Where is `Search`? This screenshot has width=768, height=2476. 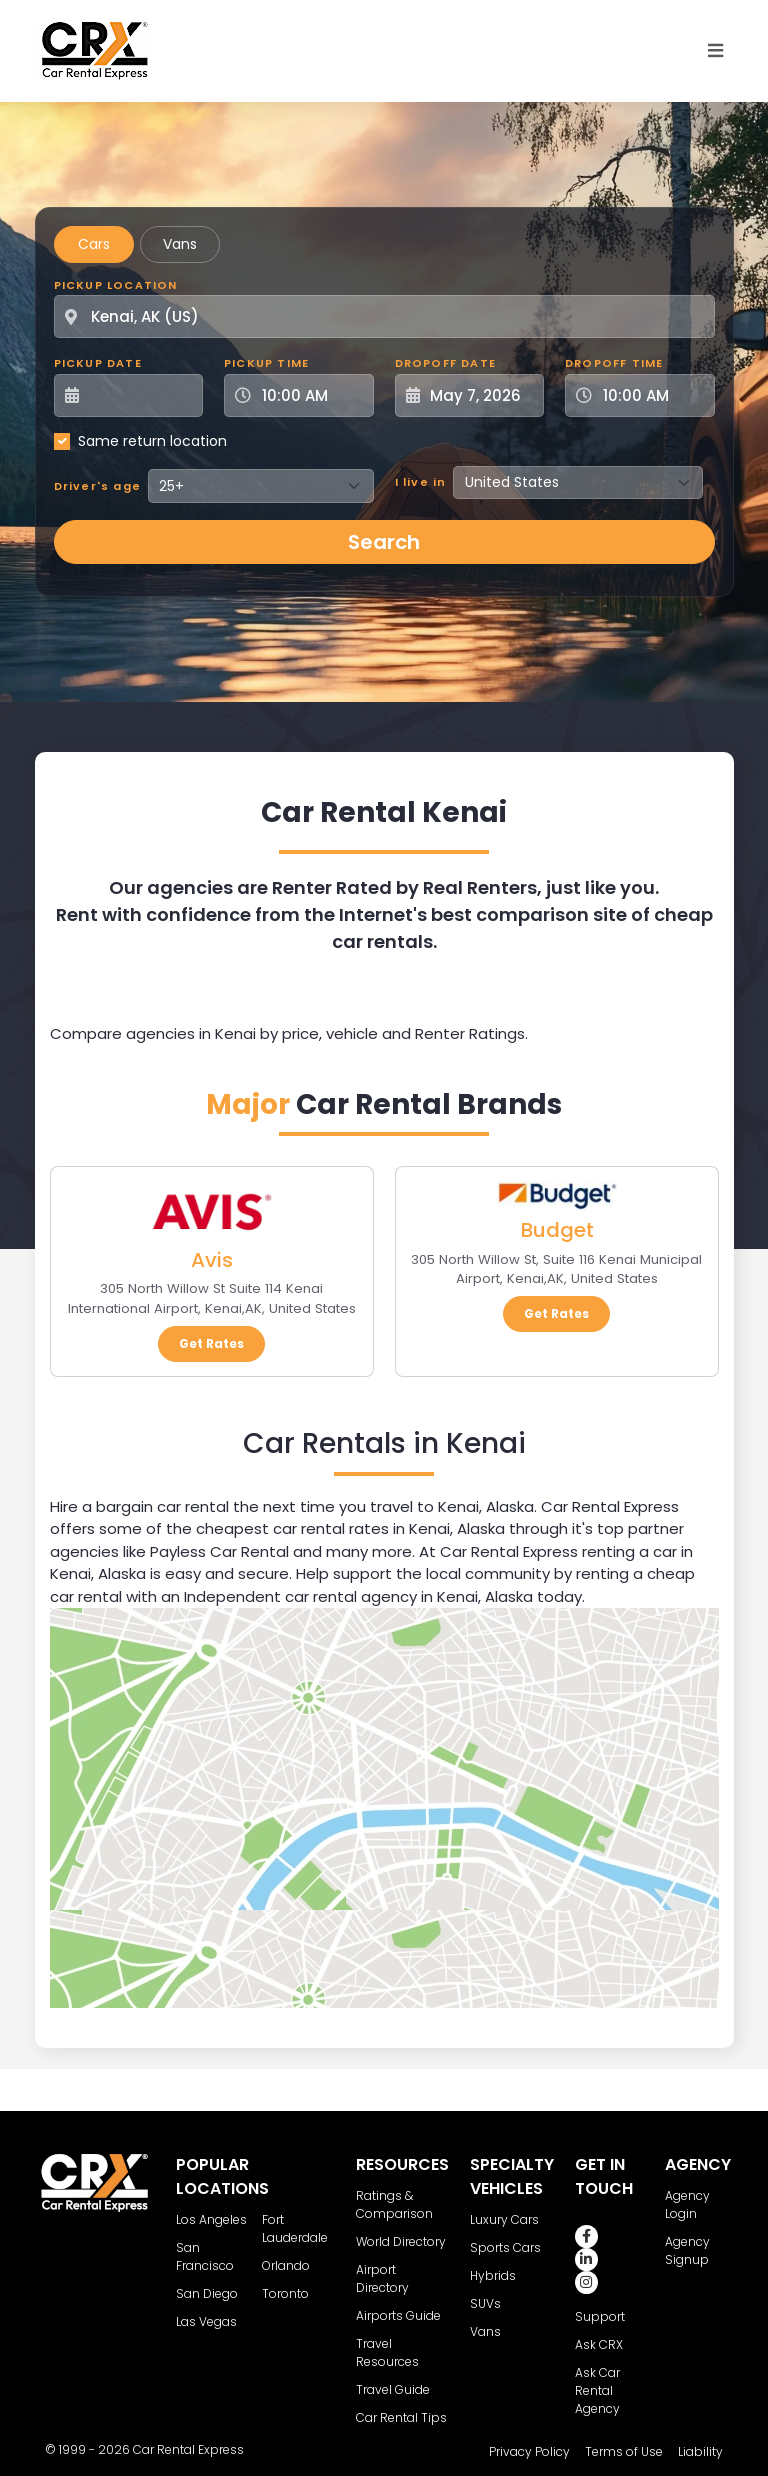 Search is located at coordinates (384, 542).